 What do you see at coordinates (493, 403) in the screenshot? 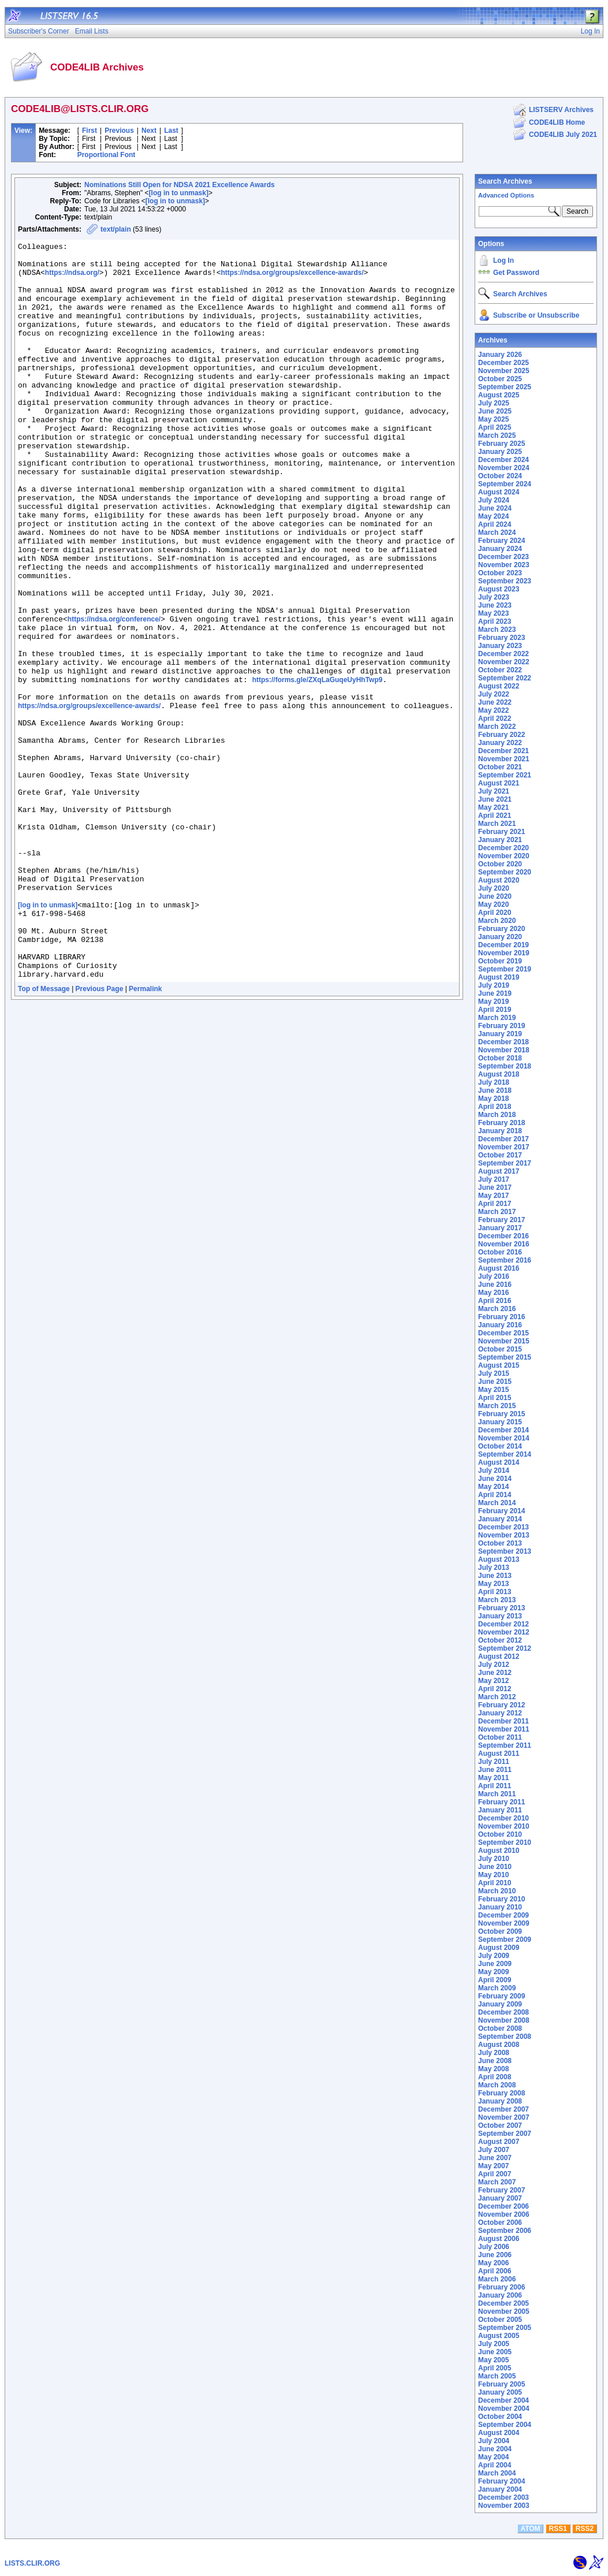
I see `July 2025` at bounding box center [493, 403].